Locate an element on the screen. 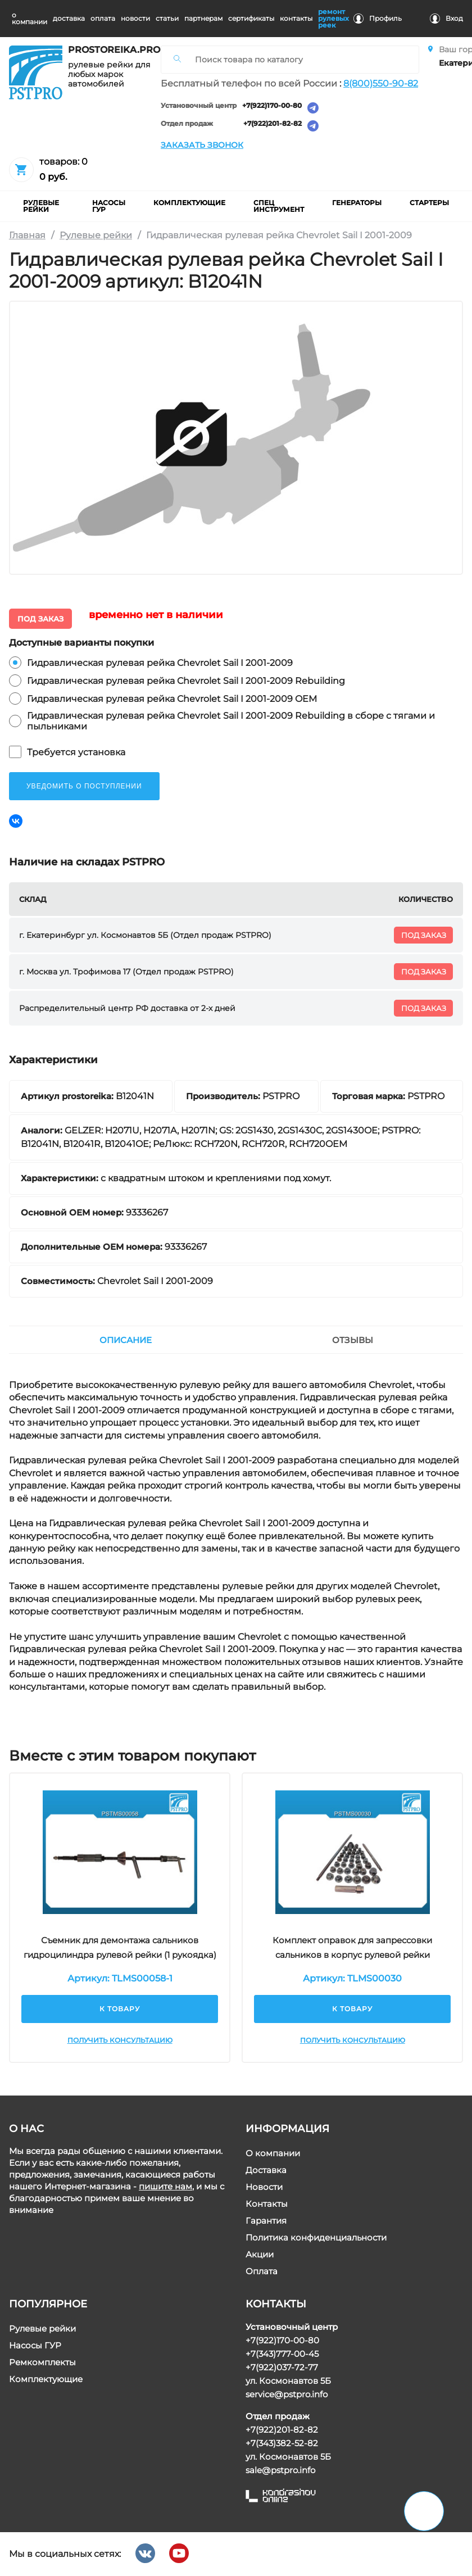  Гарантия is located at coordinates (266, 2220).